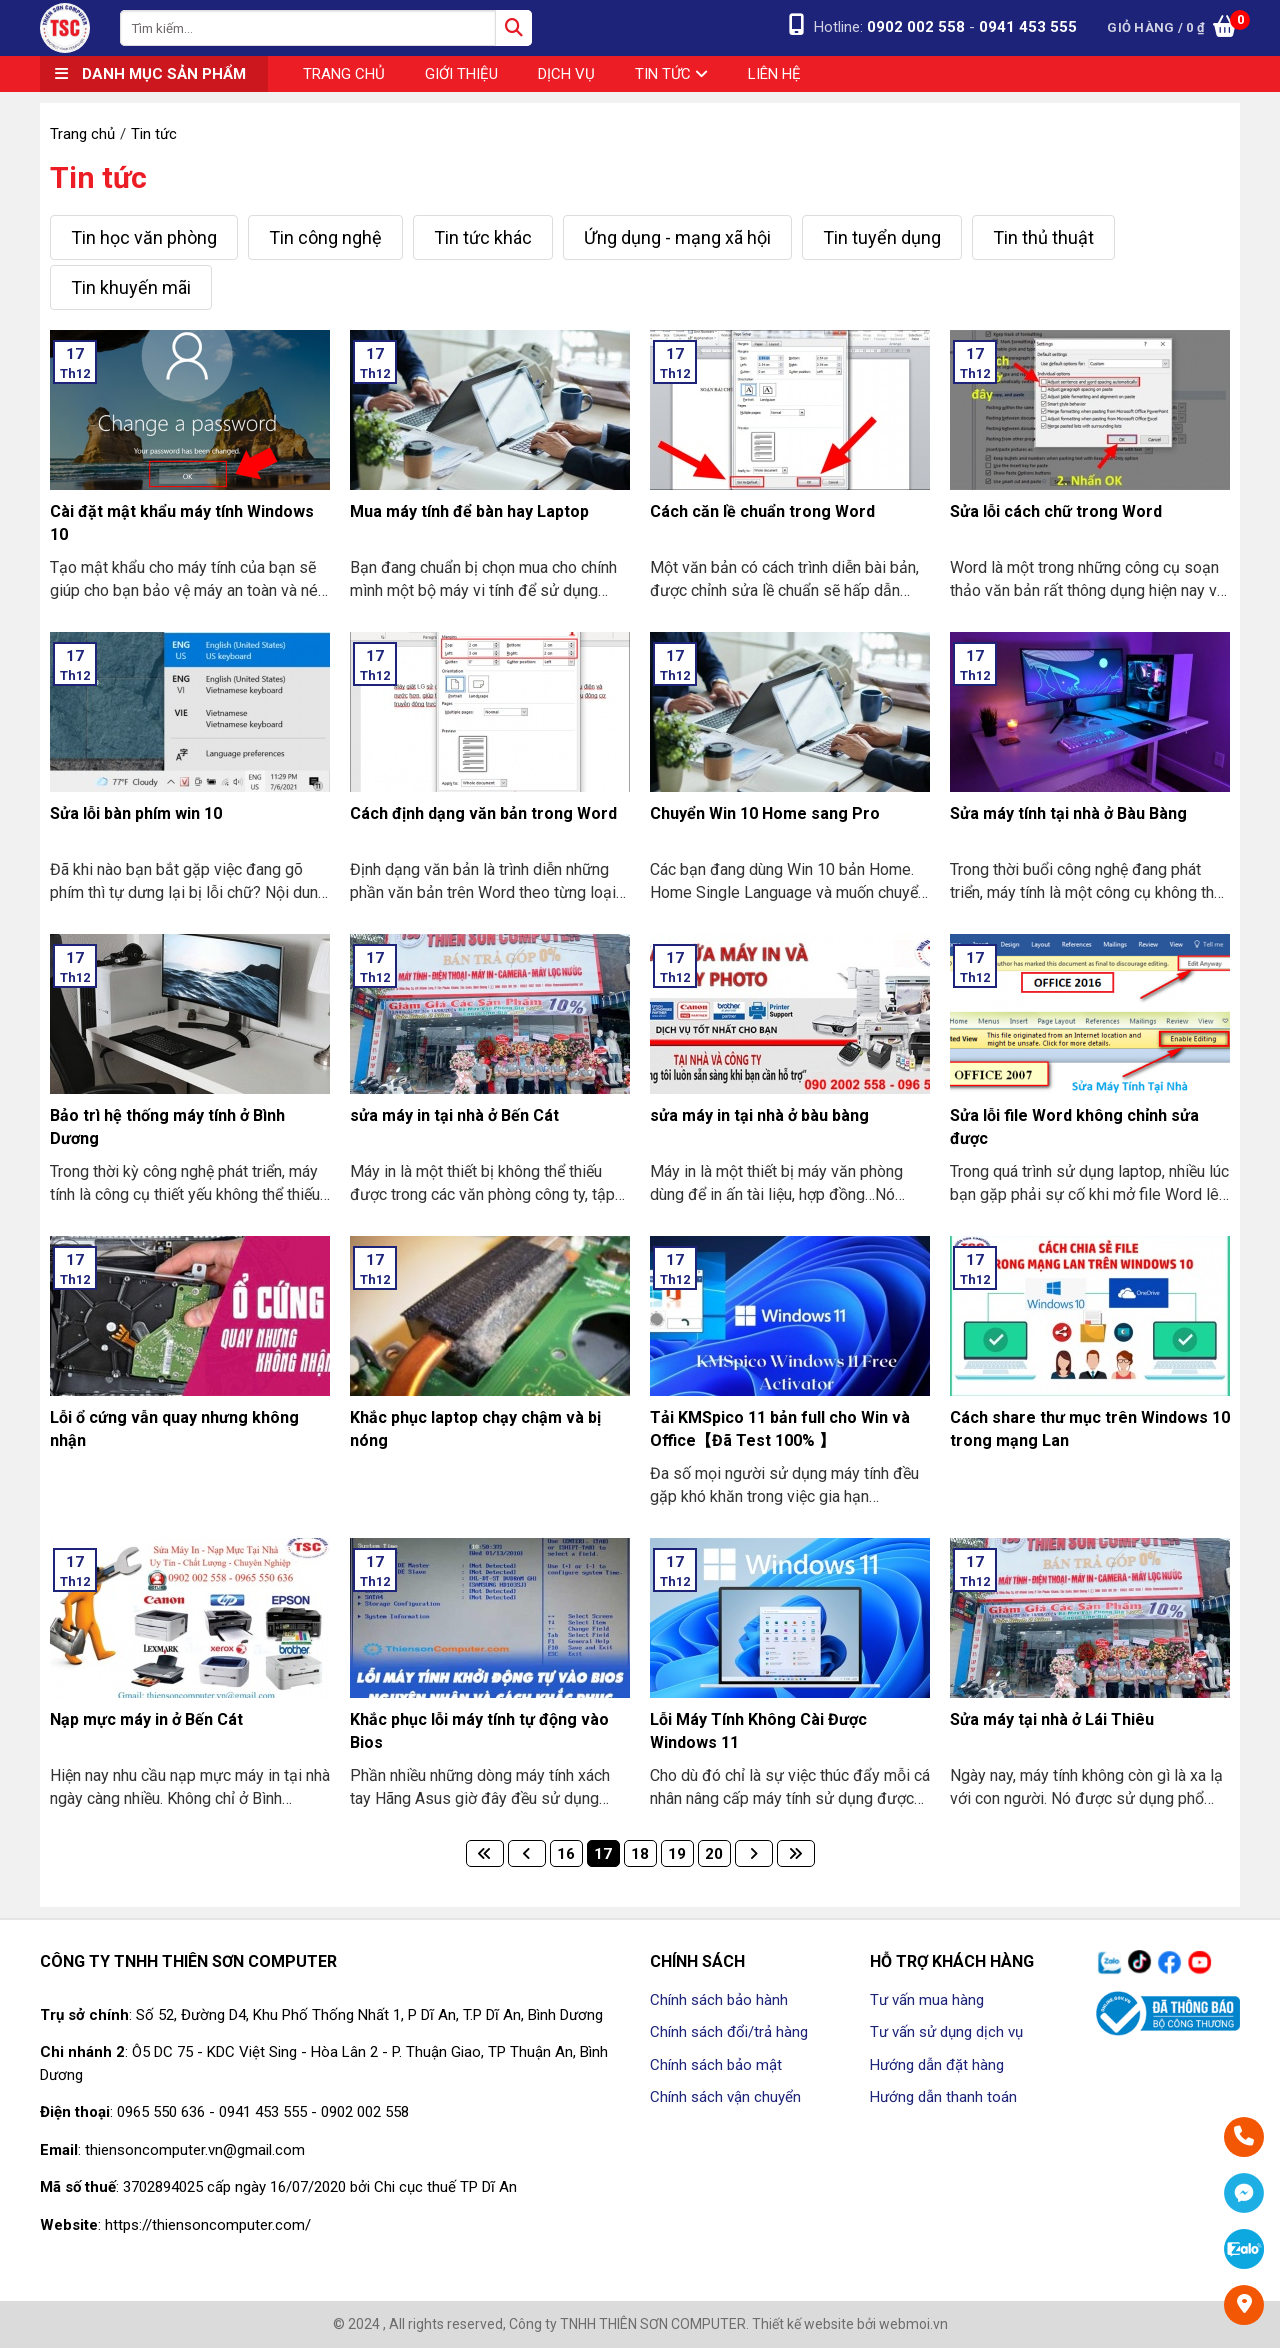  What do you see at coordinates (719, 2000) in the screenshot?
I see `Chính sách bảo hành` at bounding box center [719, 2000].